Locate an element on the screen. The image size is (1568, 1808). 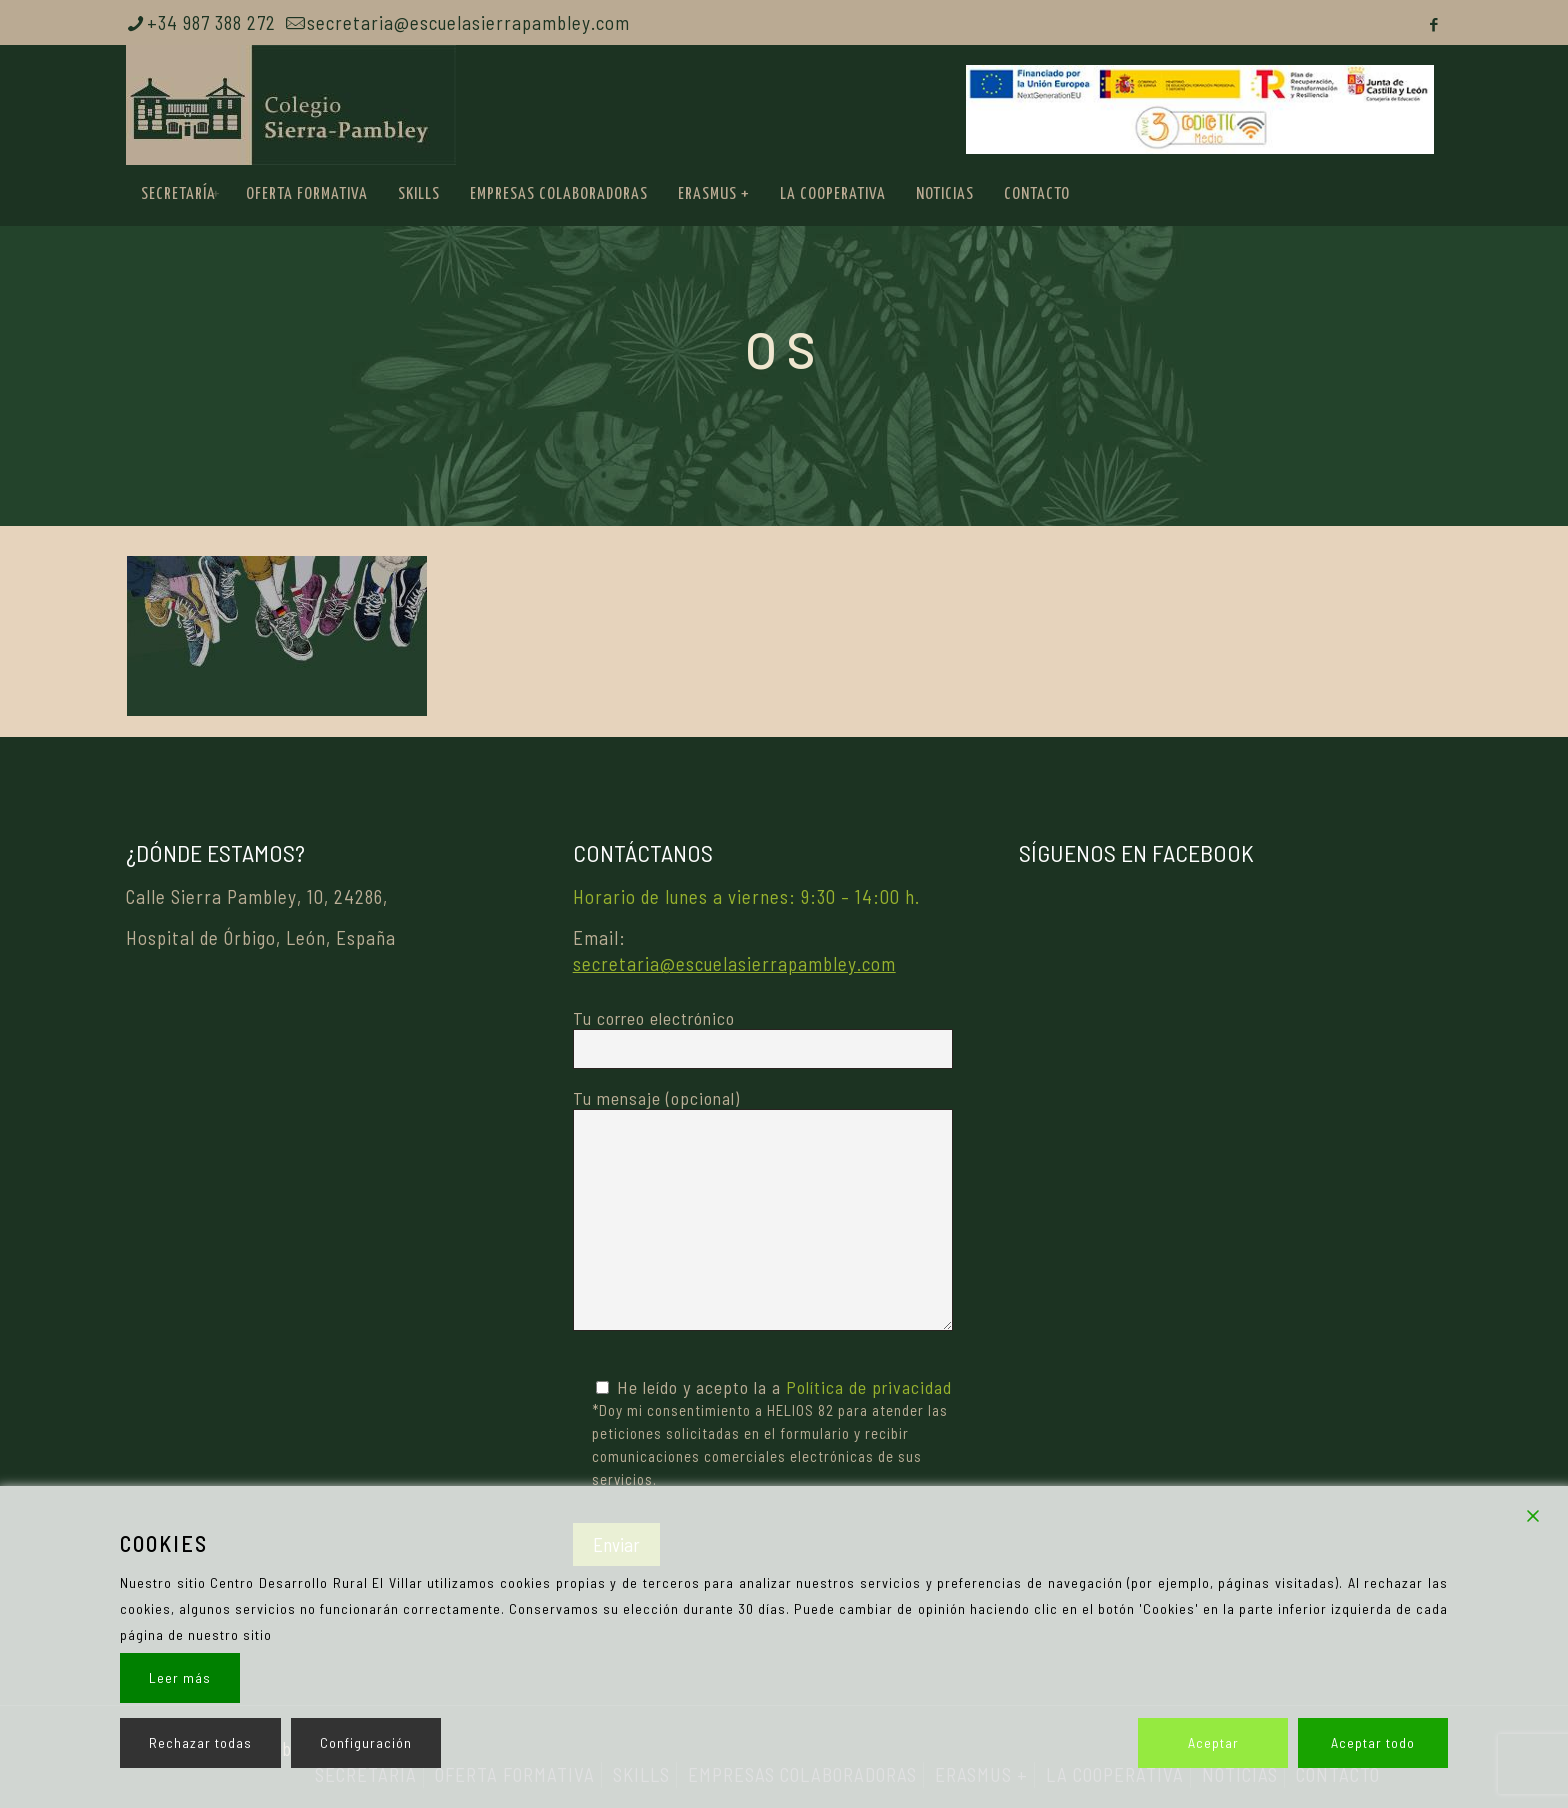
Aceptar [Accept] is located at coordinates (1213, 1742).